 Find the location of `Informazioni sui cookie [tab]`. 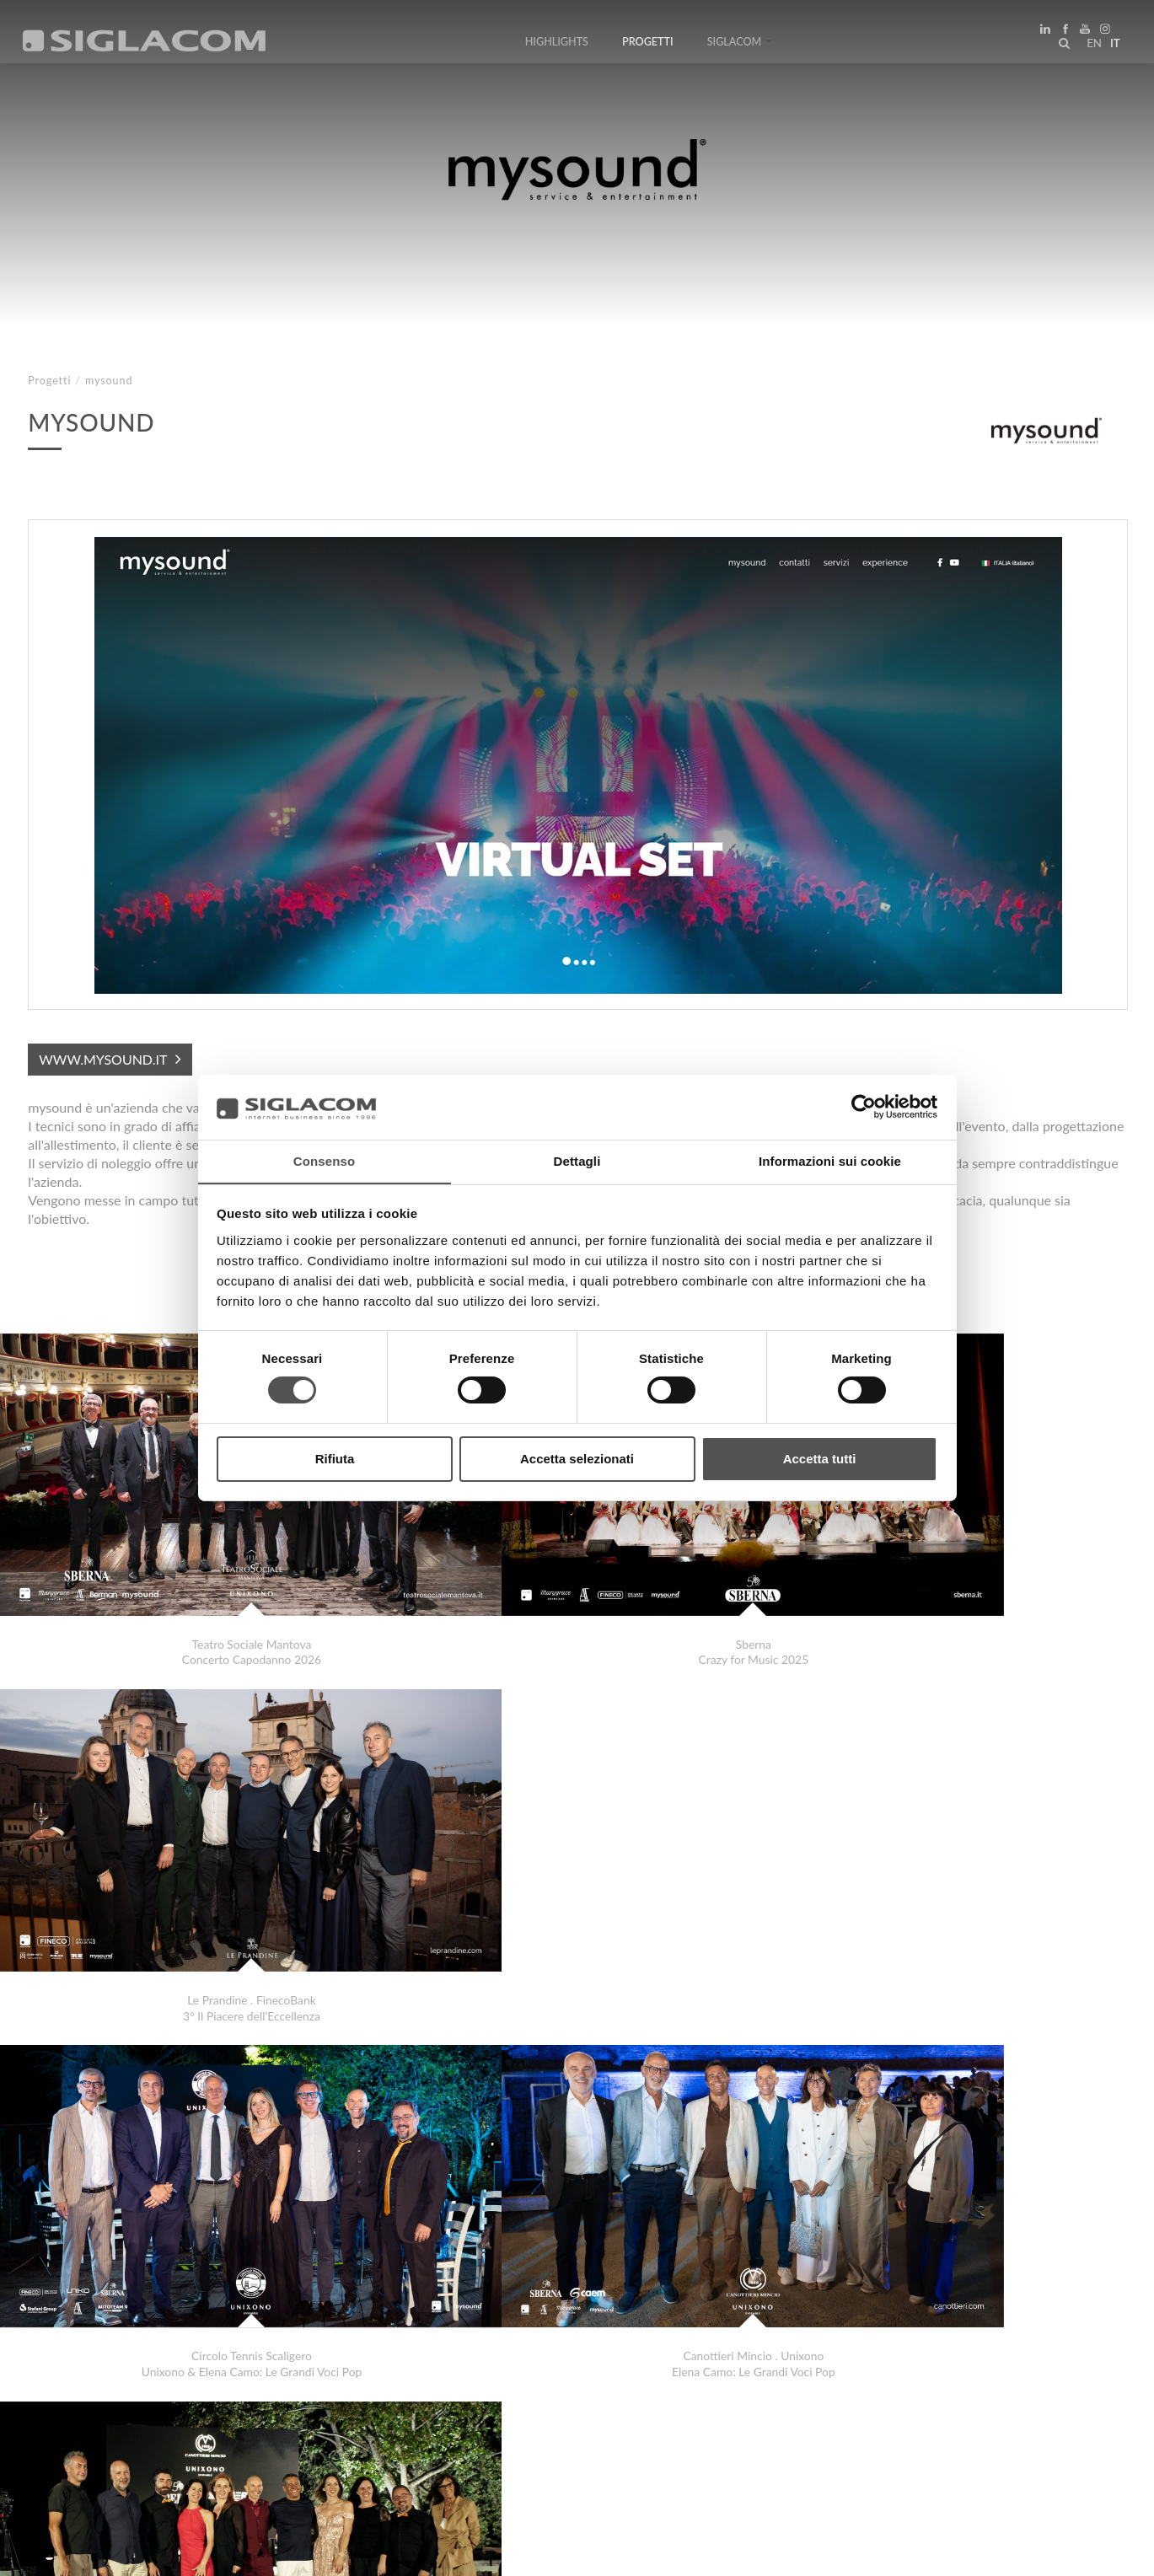

Informazioni sui cookie [tab] is located at coordinates (830, 1160).